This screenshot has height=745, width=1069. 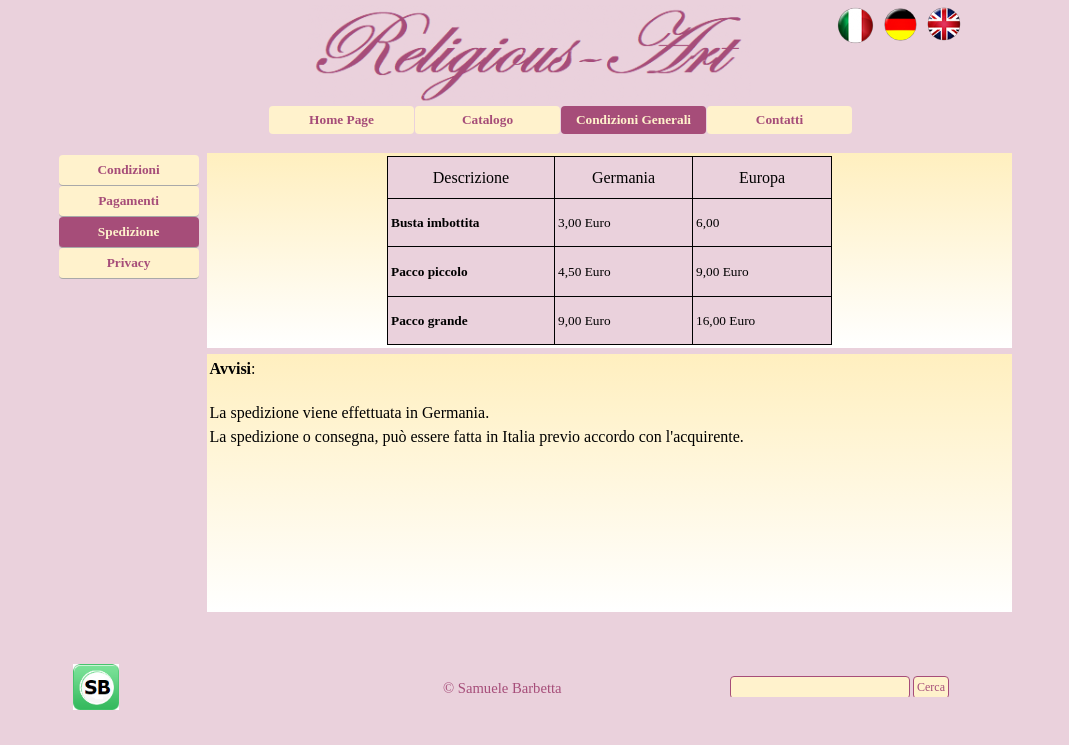 I want to click on Cerca, so click(x=931, y=687).